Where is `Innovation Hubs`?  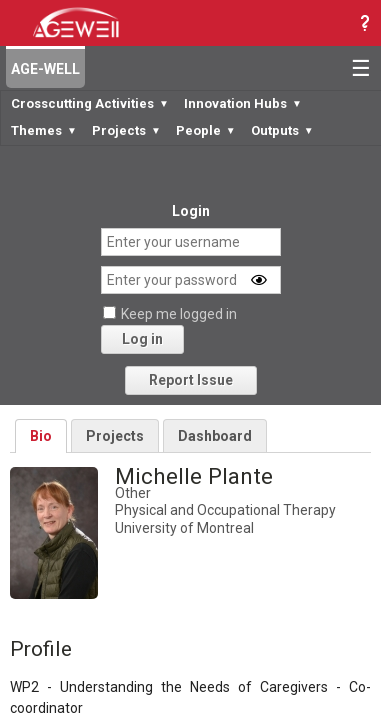 Innovation Hubs is located at coordinates (243, 103).